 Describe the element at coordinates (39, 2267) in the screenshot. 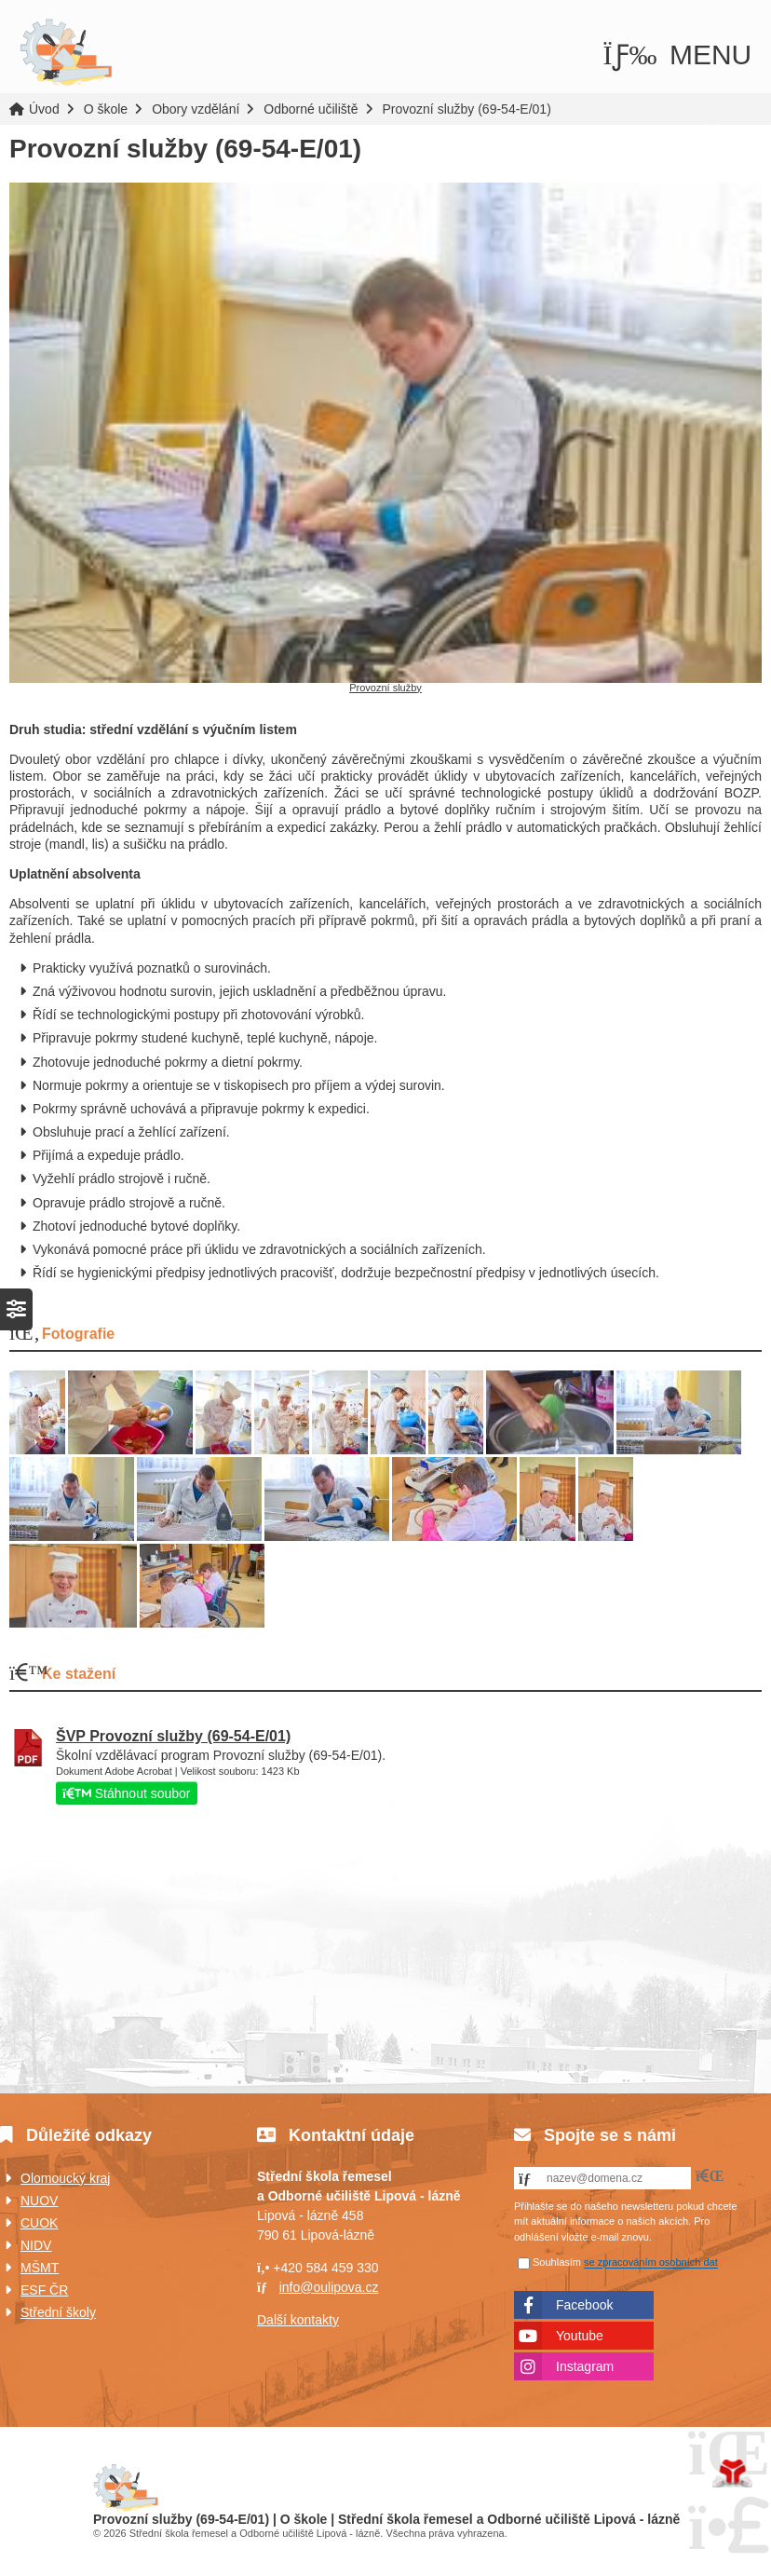

I see `MŠMT` at that location.